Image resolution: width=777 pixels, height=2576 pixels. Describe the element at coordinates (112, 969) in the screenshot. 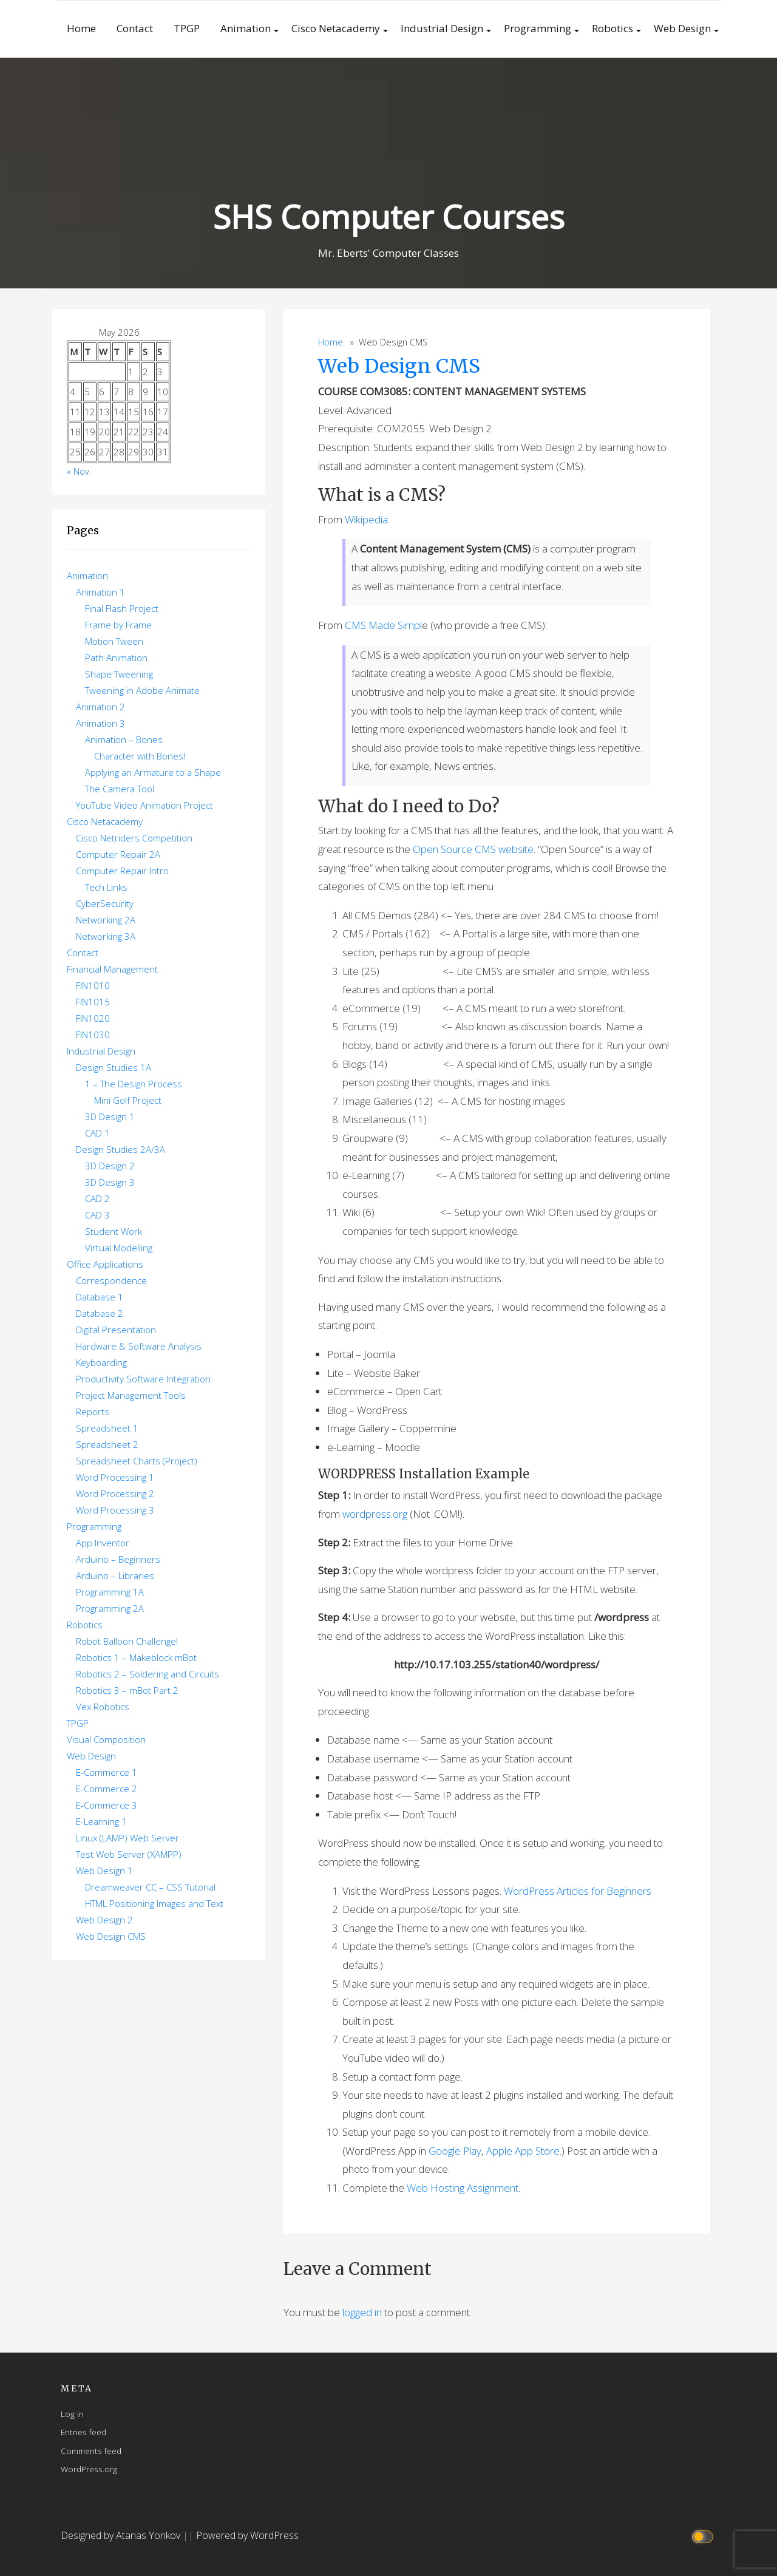

I see `Financial Management` at that location.